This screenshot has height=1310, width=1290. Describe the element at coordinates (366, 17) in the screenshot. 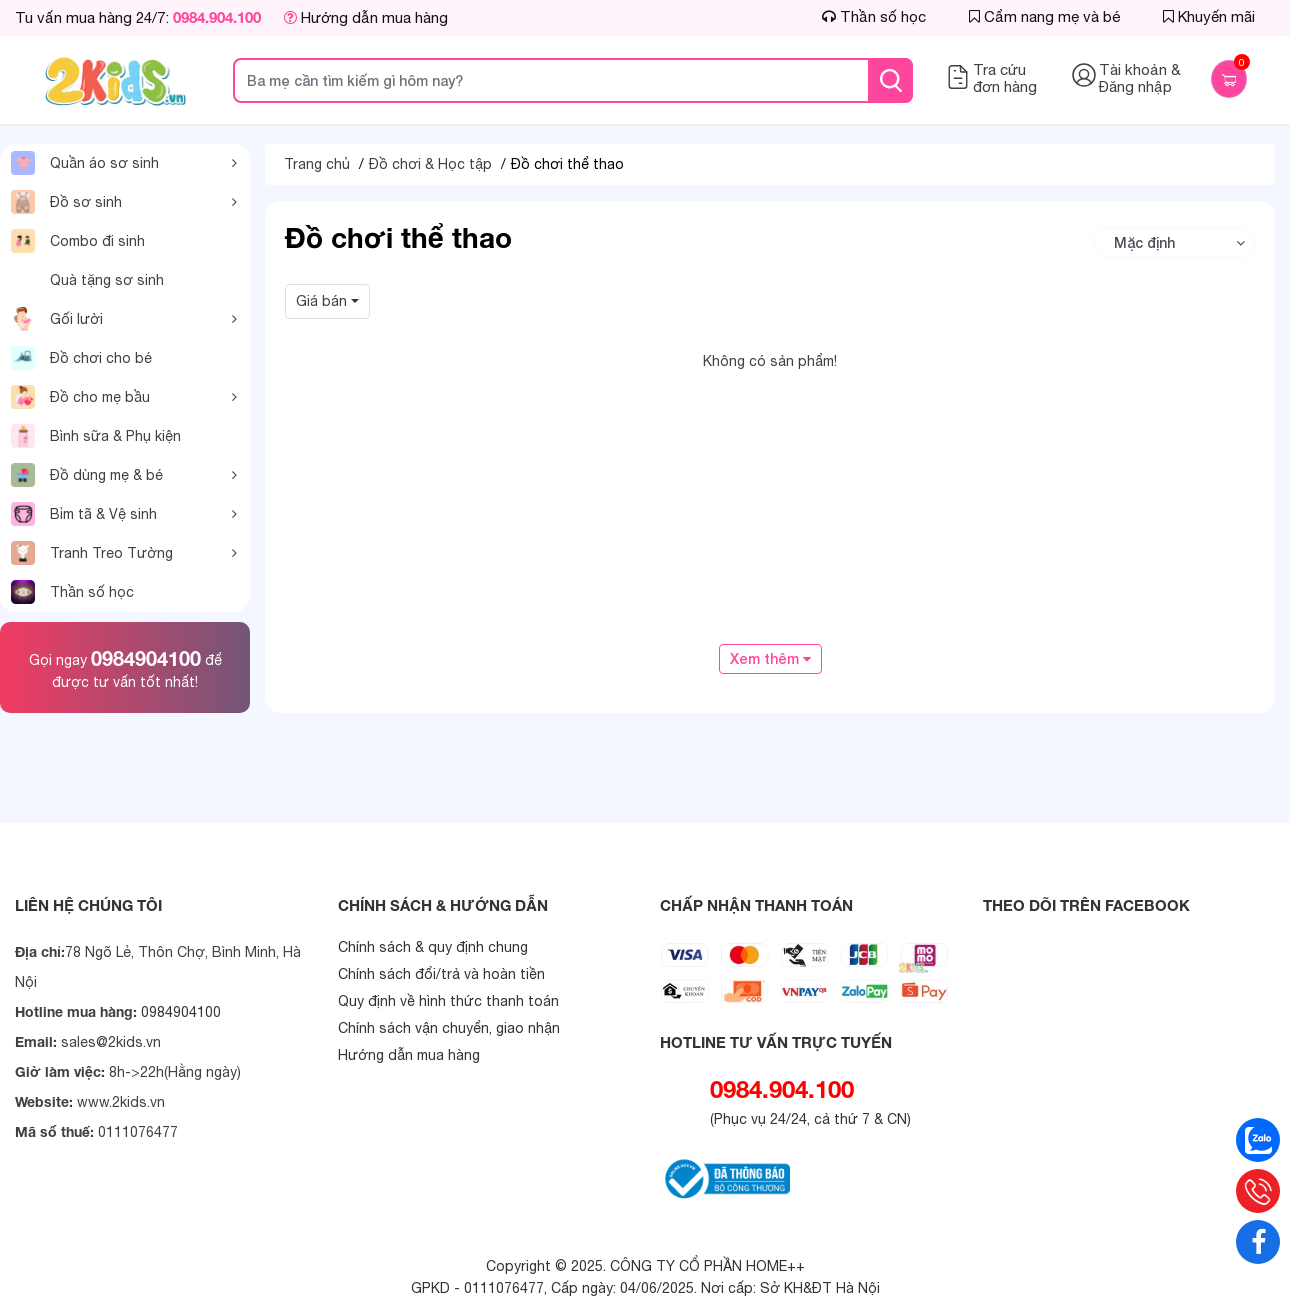

I see `Hướng dẫn mua hàng` at that location.